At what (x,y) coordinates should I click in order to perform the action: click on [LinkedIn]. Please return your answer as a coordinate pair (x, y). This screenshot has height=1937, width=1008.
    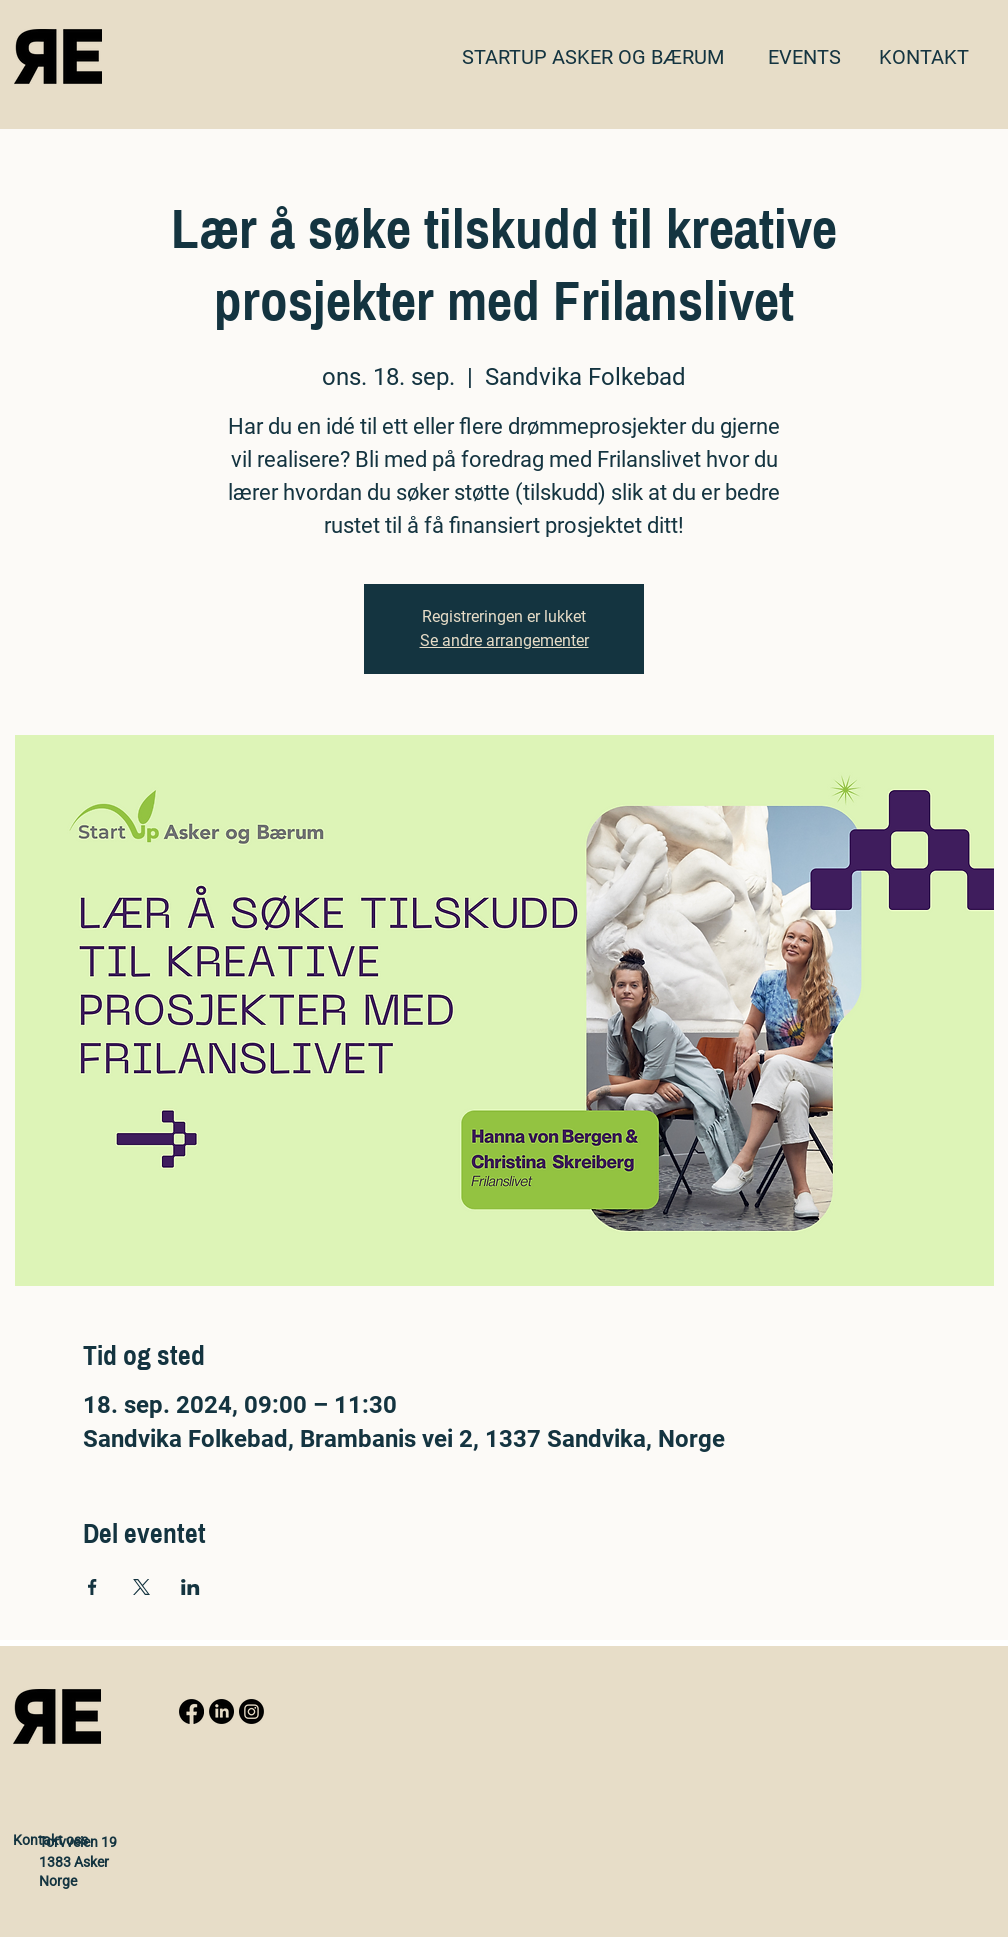
    Looking at the image, I should click on (221, 1711).